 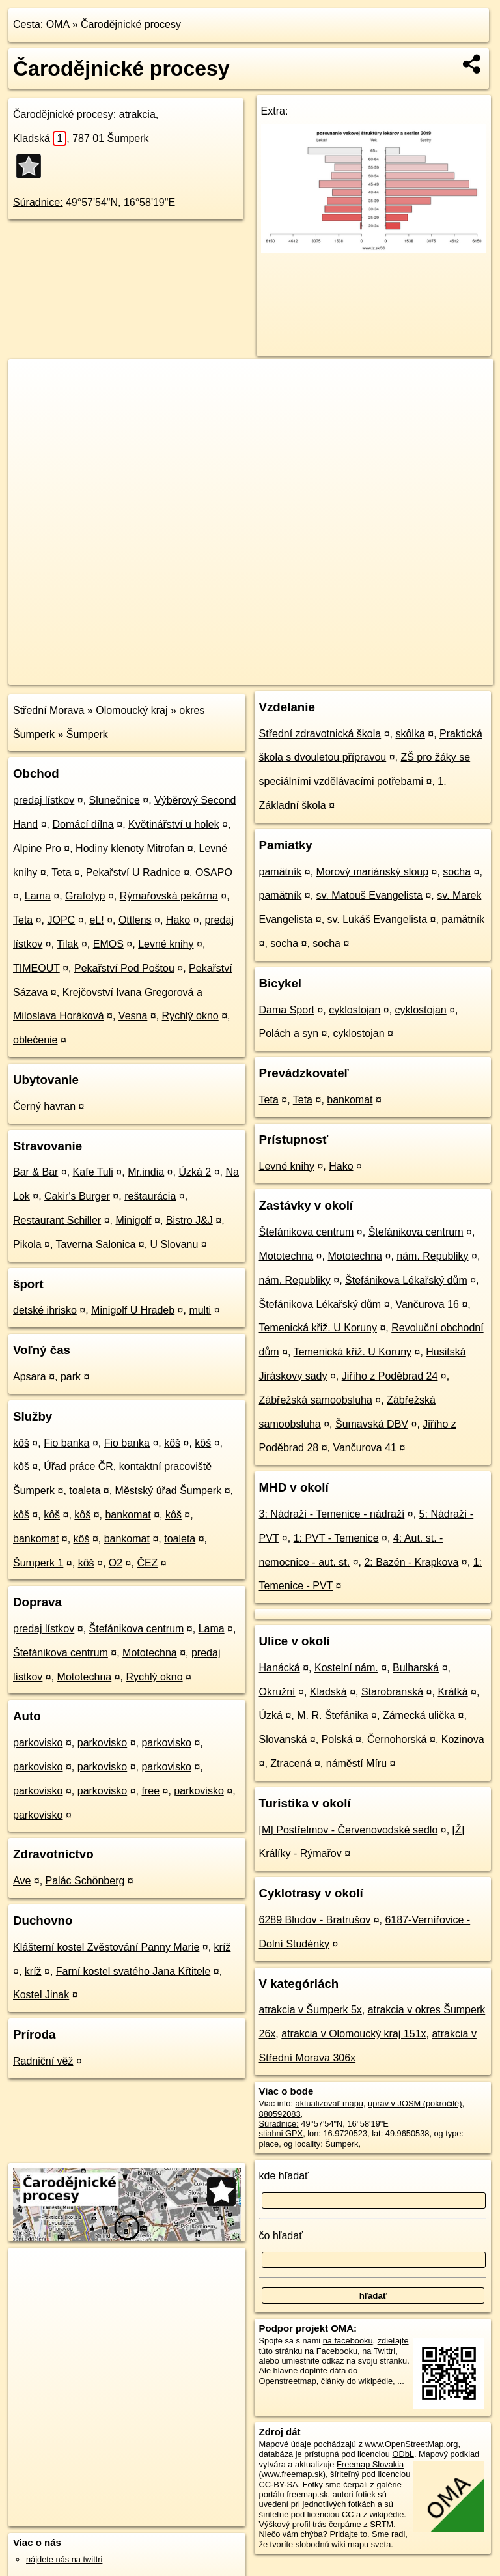 What do you see at coordinates (432, 1256) in the screenshot?
I see `nám. Republiky` at bounding box center [432, 1256].